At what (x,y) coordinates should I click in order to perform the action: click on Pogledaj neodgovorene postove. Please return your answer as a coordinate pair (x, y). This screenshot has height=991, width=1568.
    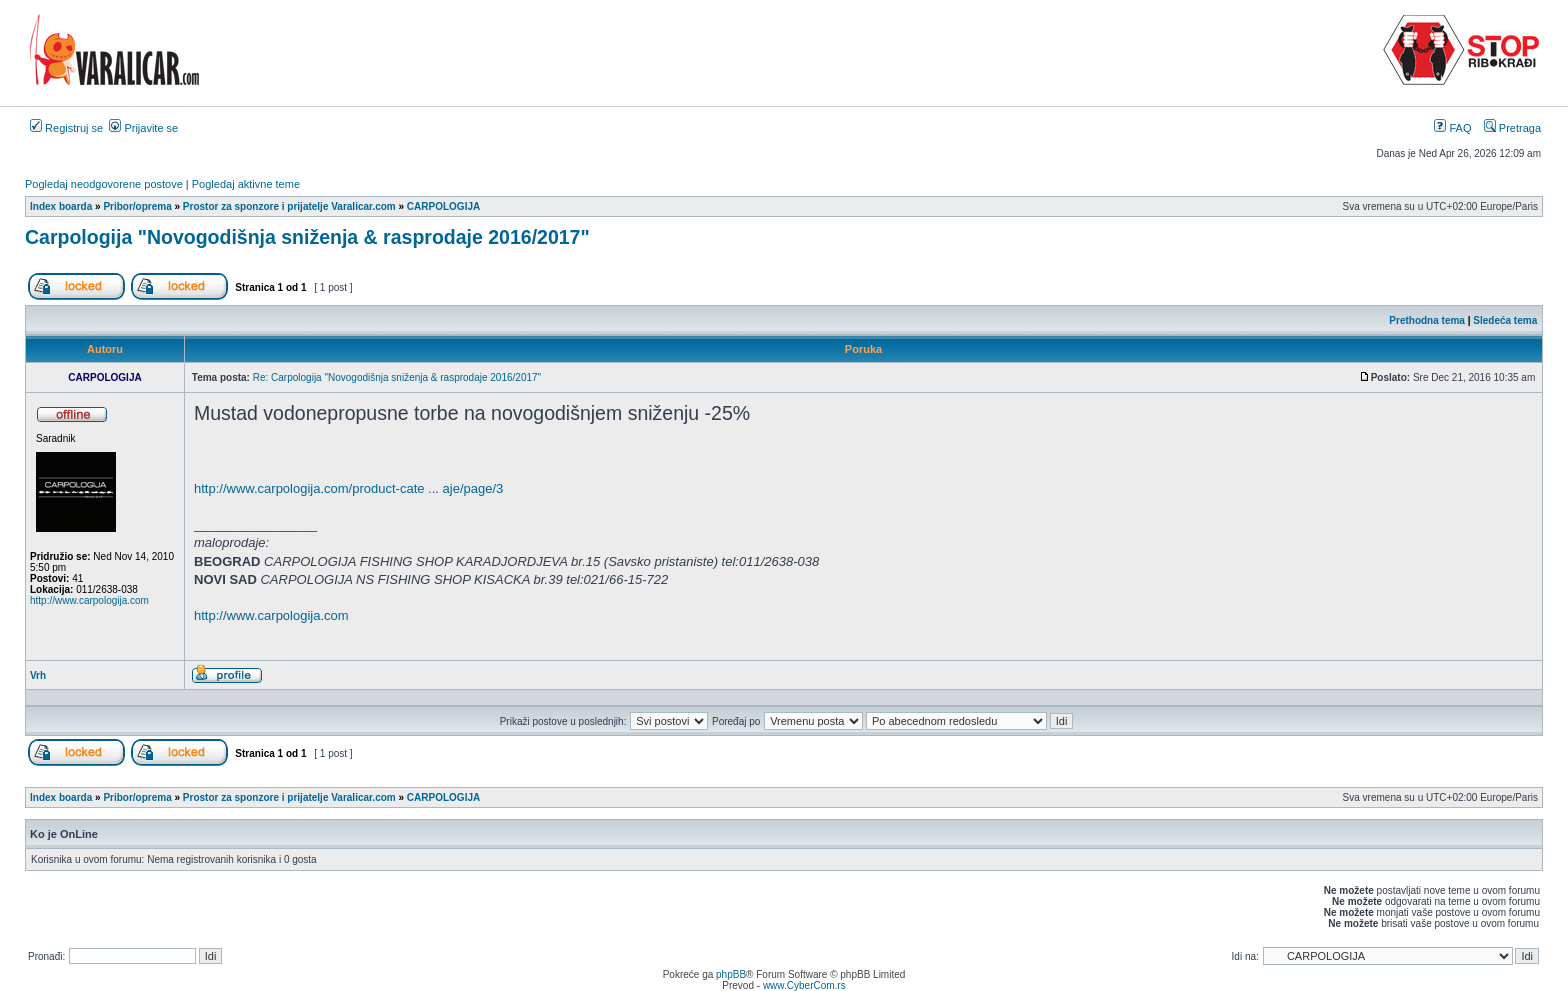
    Looking at the image, I should click on (104, 184).